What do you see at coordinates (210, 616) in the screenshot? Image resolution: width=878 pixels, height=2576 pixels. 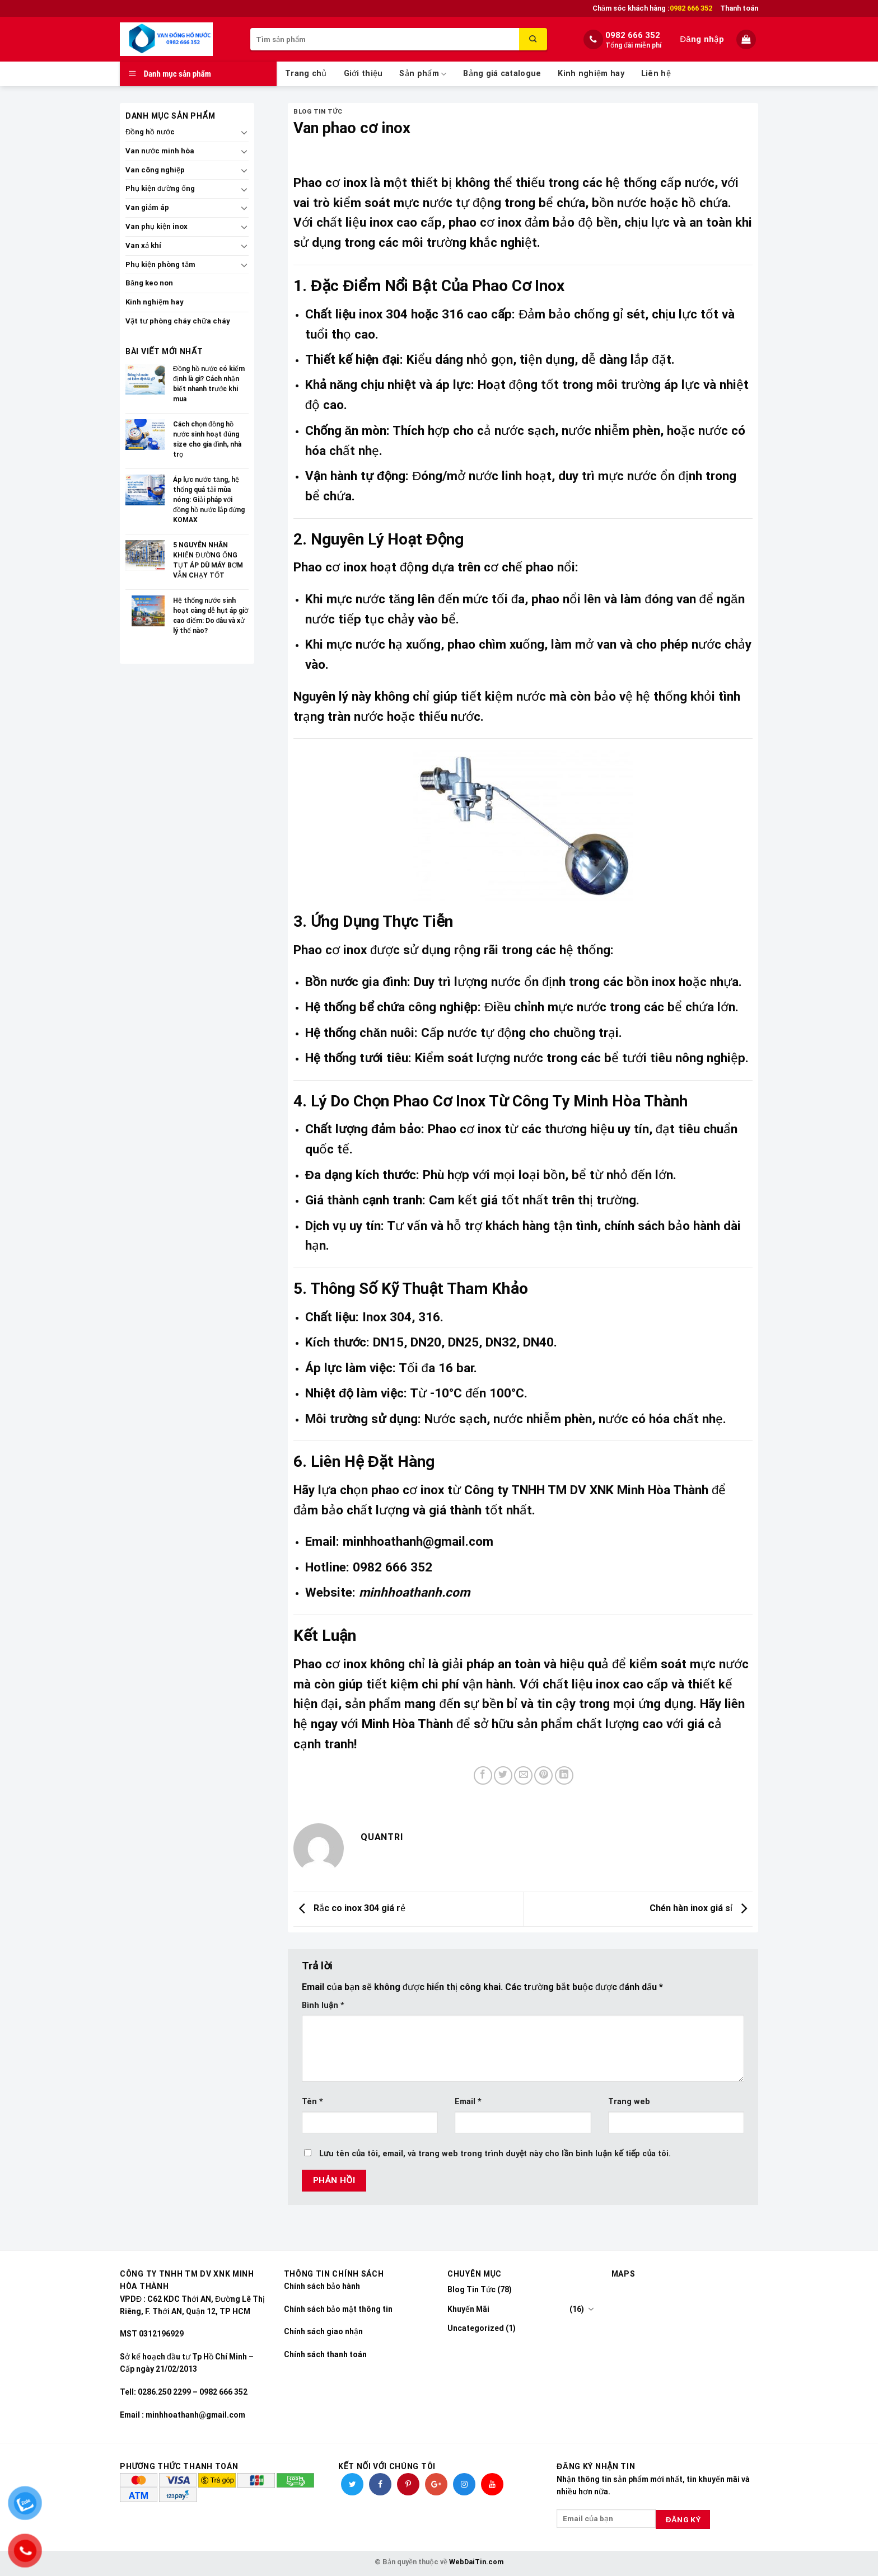 I see `Hệ thống nước sinh hoạt càng dễ hụt áp giờ cao điểm: Do đâu và xử lý thế nào?` at bounding box center [210, 616].